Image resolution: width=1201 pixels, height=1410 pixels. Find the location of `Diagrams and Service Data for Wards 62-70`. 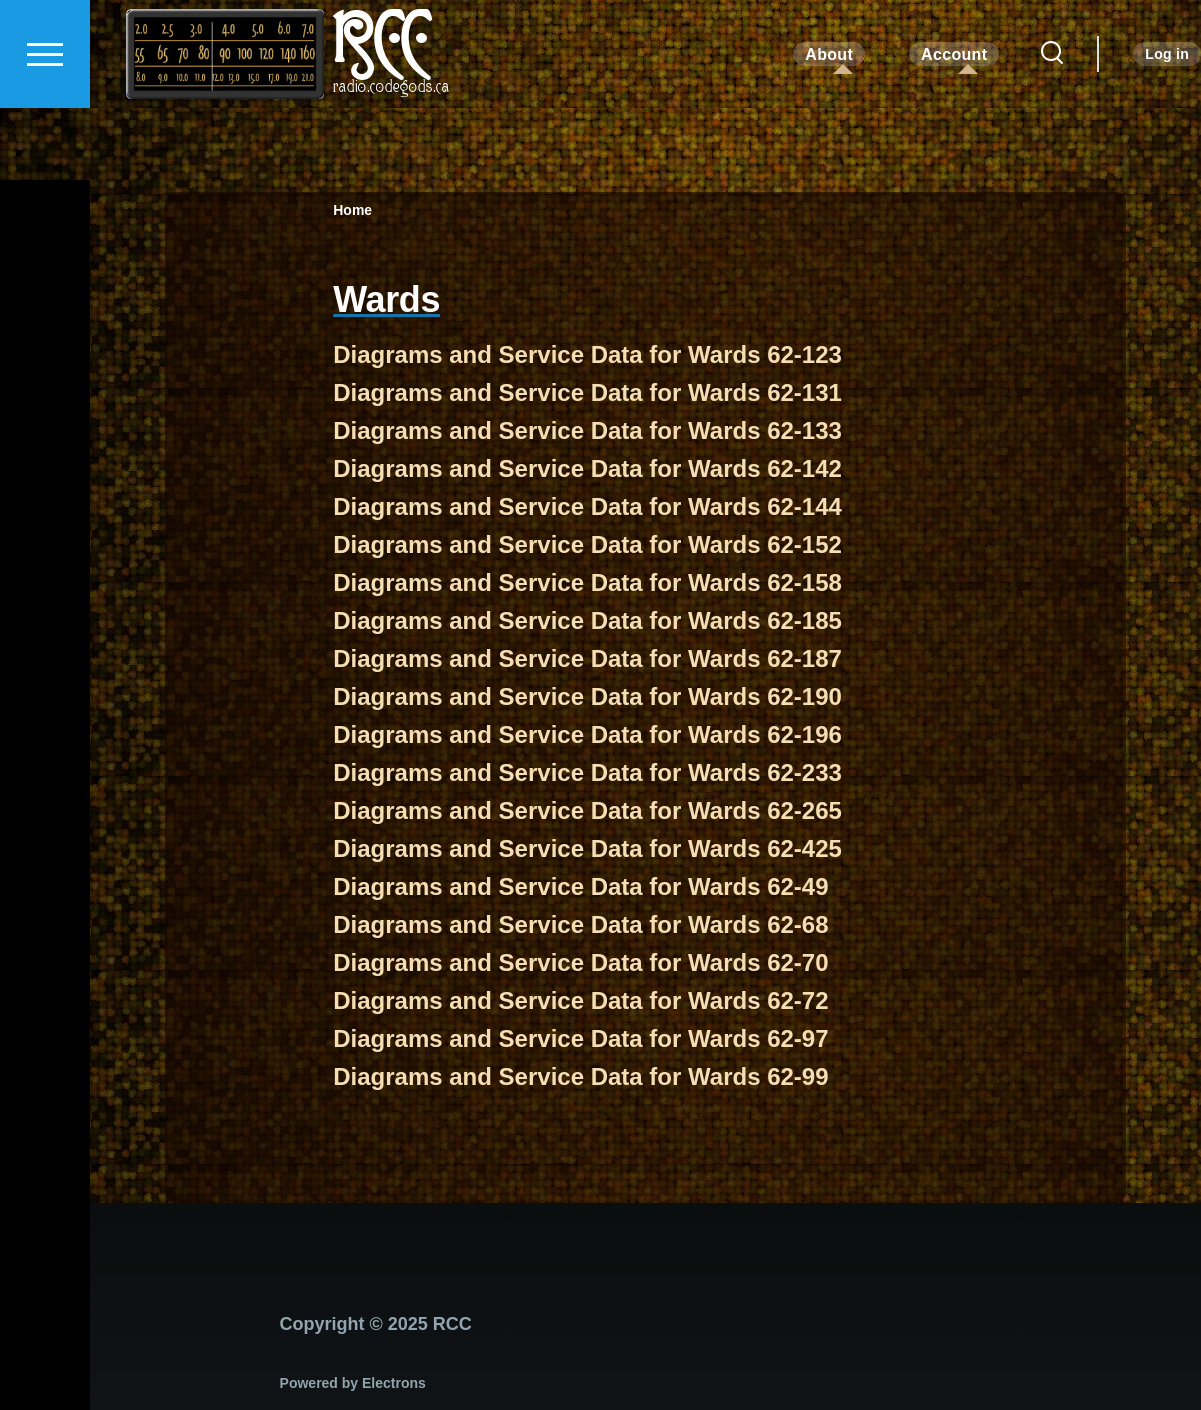

Diagrams and Service Data for Wards 62-70 is located at coordinates (580, 963).